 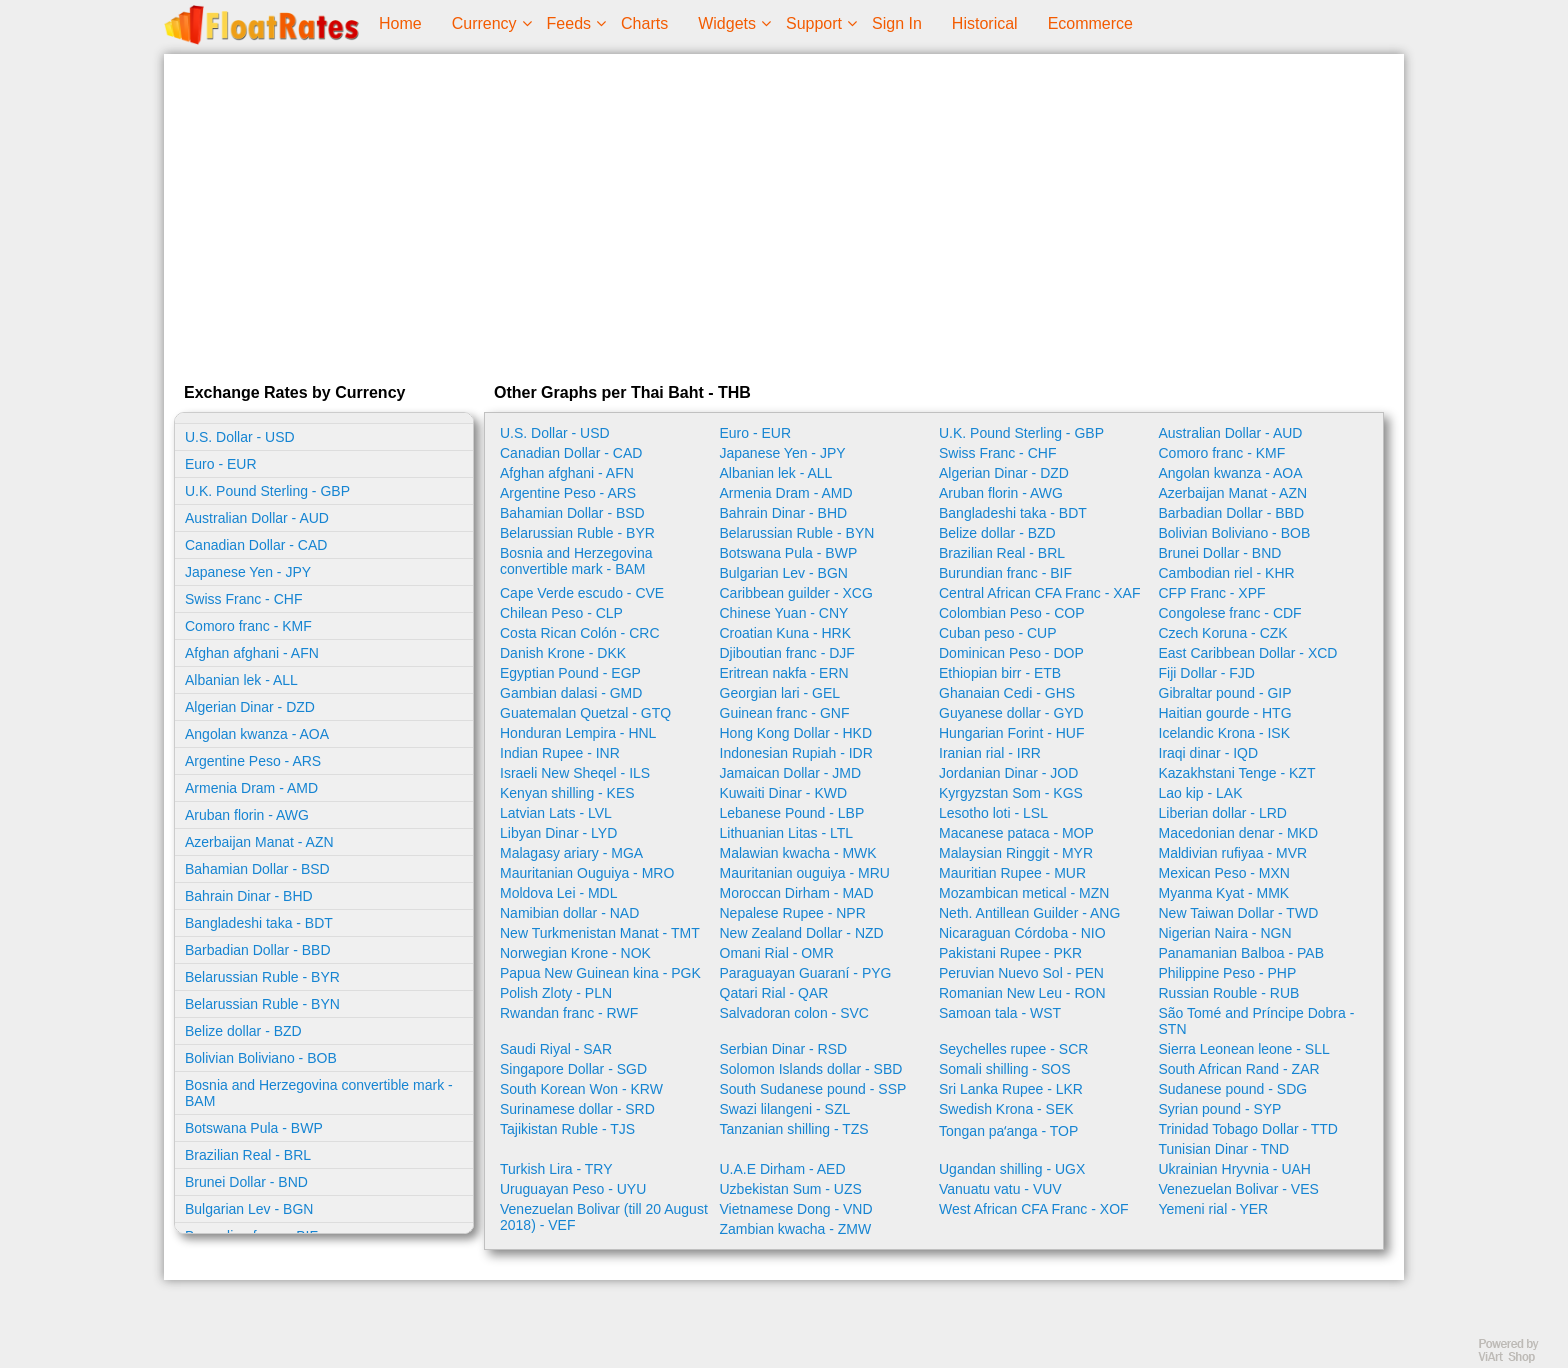 I want to click on Pakistani Rupee - PKR, so click(x=1010, y=953).